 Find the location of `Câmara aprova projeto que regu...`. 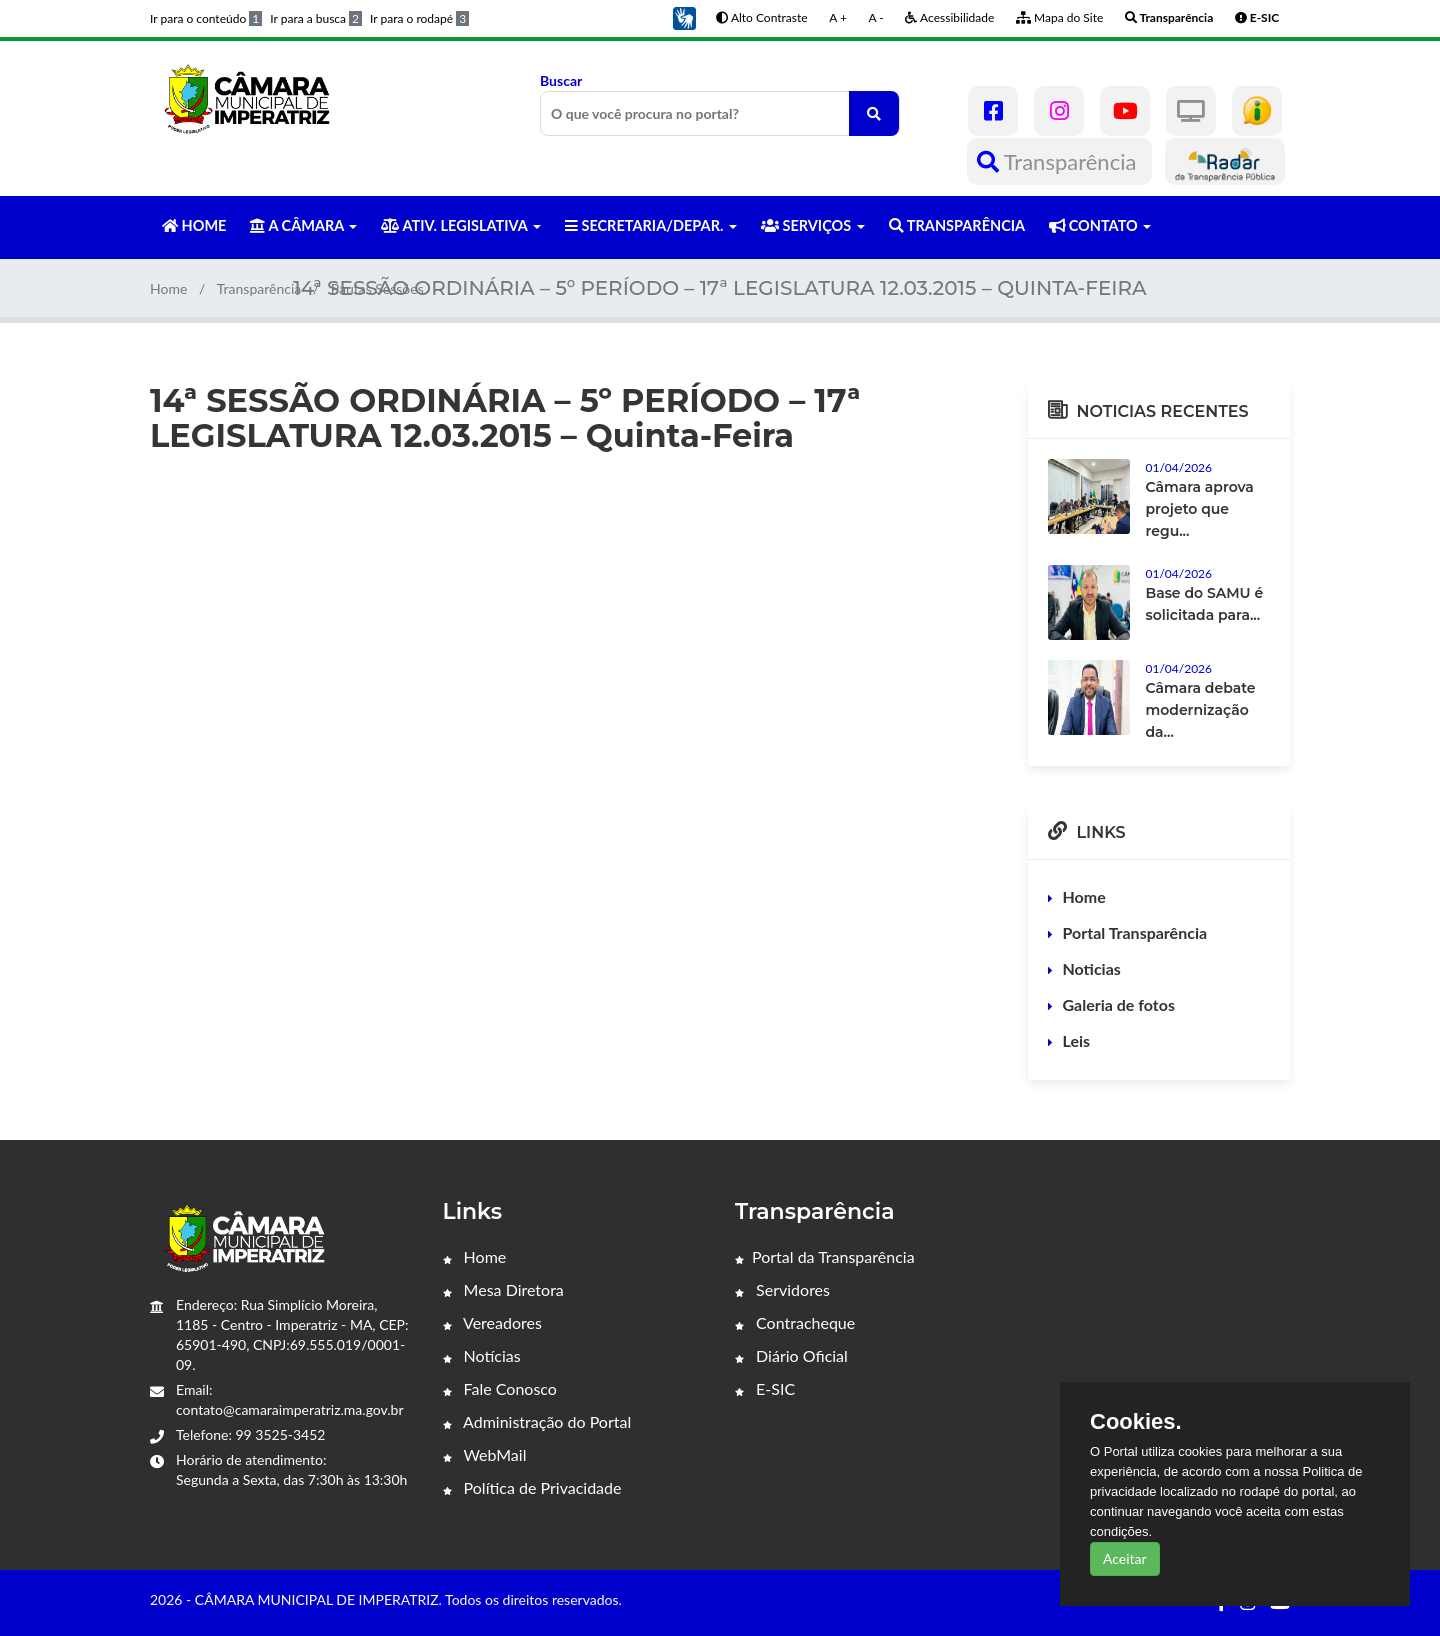

Câmara aprova projeto que regu... is located at coordinates (1200, 509).